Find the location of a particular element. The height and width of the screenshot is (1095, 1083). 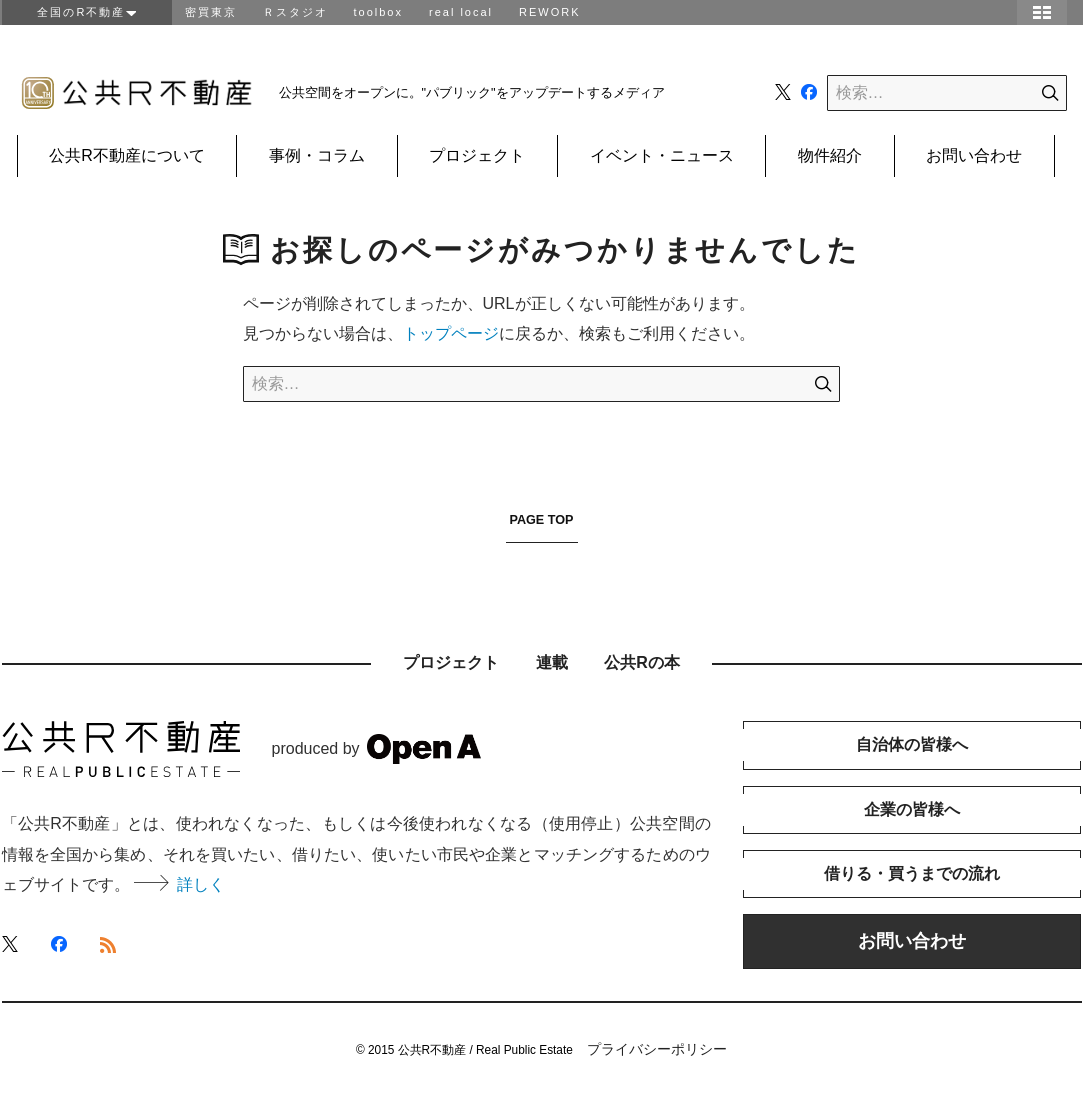

連載 is located at coordinates (552, 662).